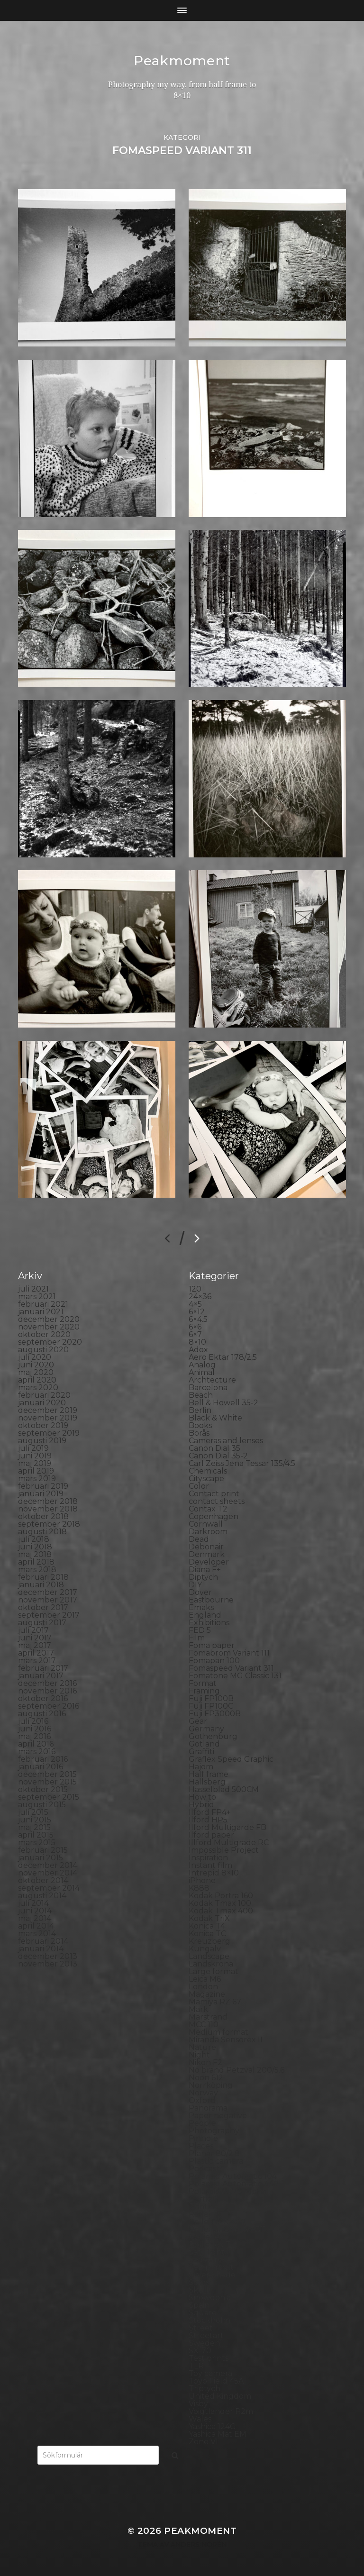 The image size is (364, 2576). Describe the element at coordinates (47, 1865) in the screenshot. I see `december 2014` at that location.